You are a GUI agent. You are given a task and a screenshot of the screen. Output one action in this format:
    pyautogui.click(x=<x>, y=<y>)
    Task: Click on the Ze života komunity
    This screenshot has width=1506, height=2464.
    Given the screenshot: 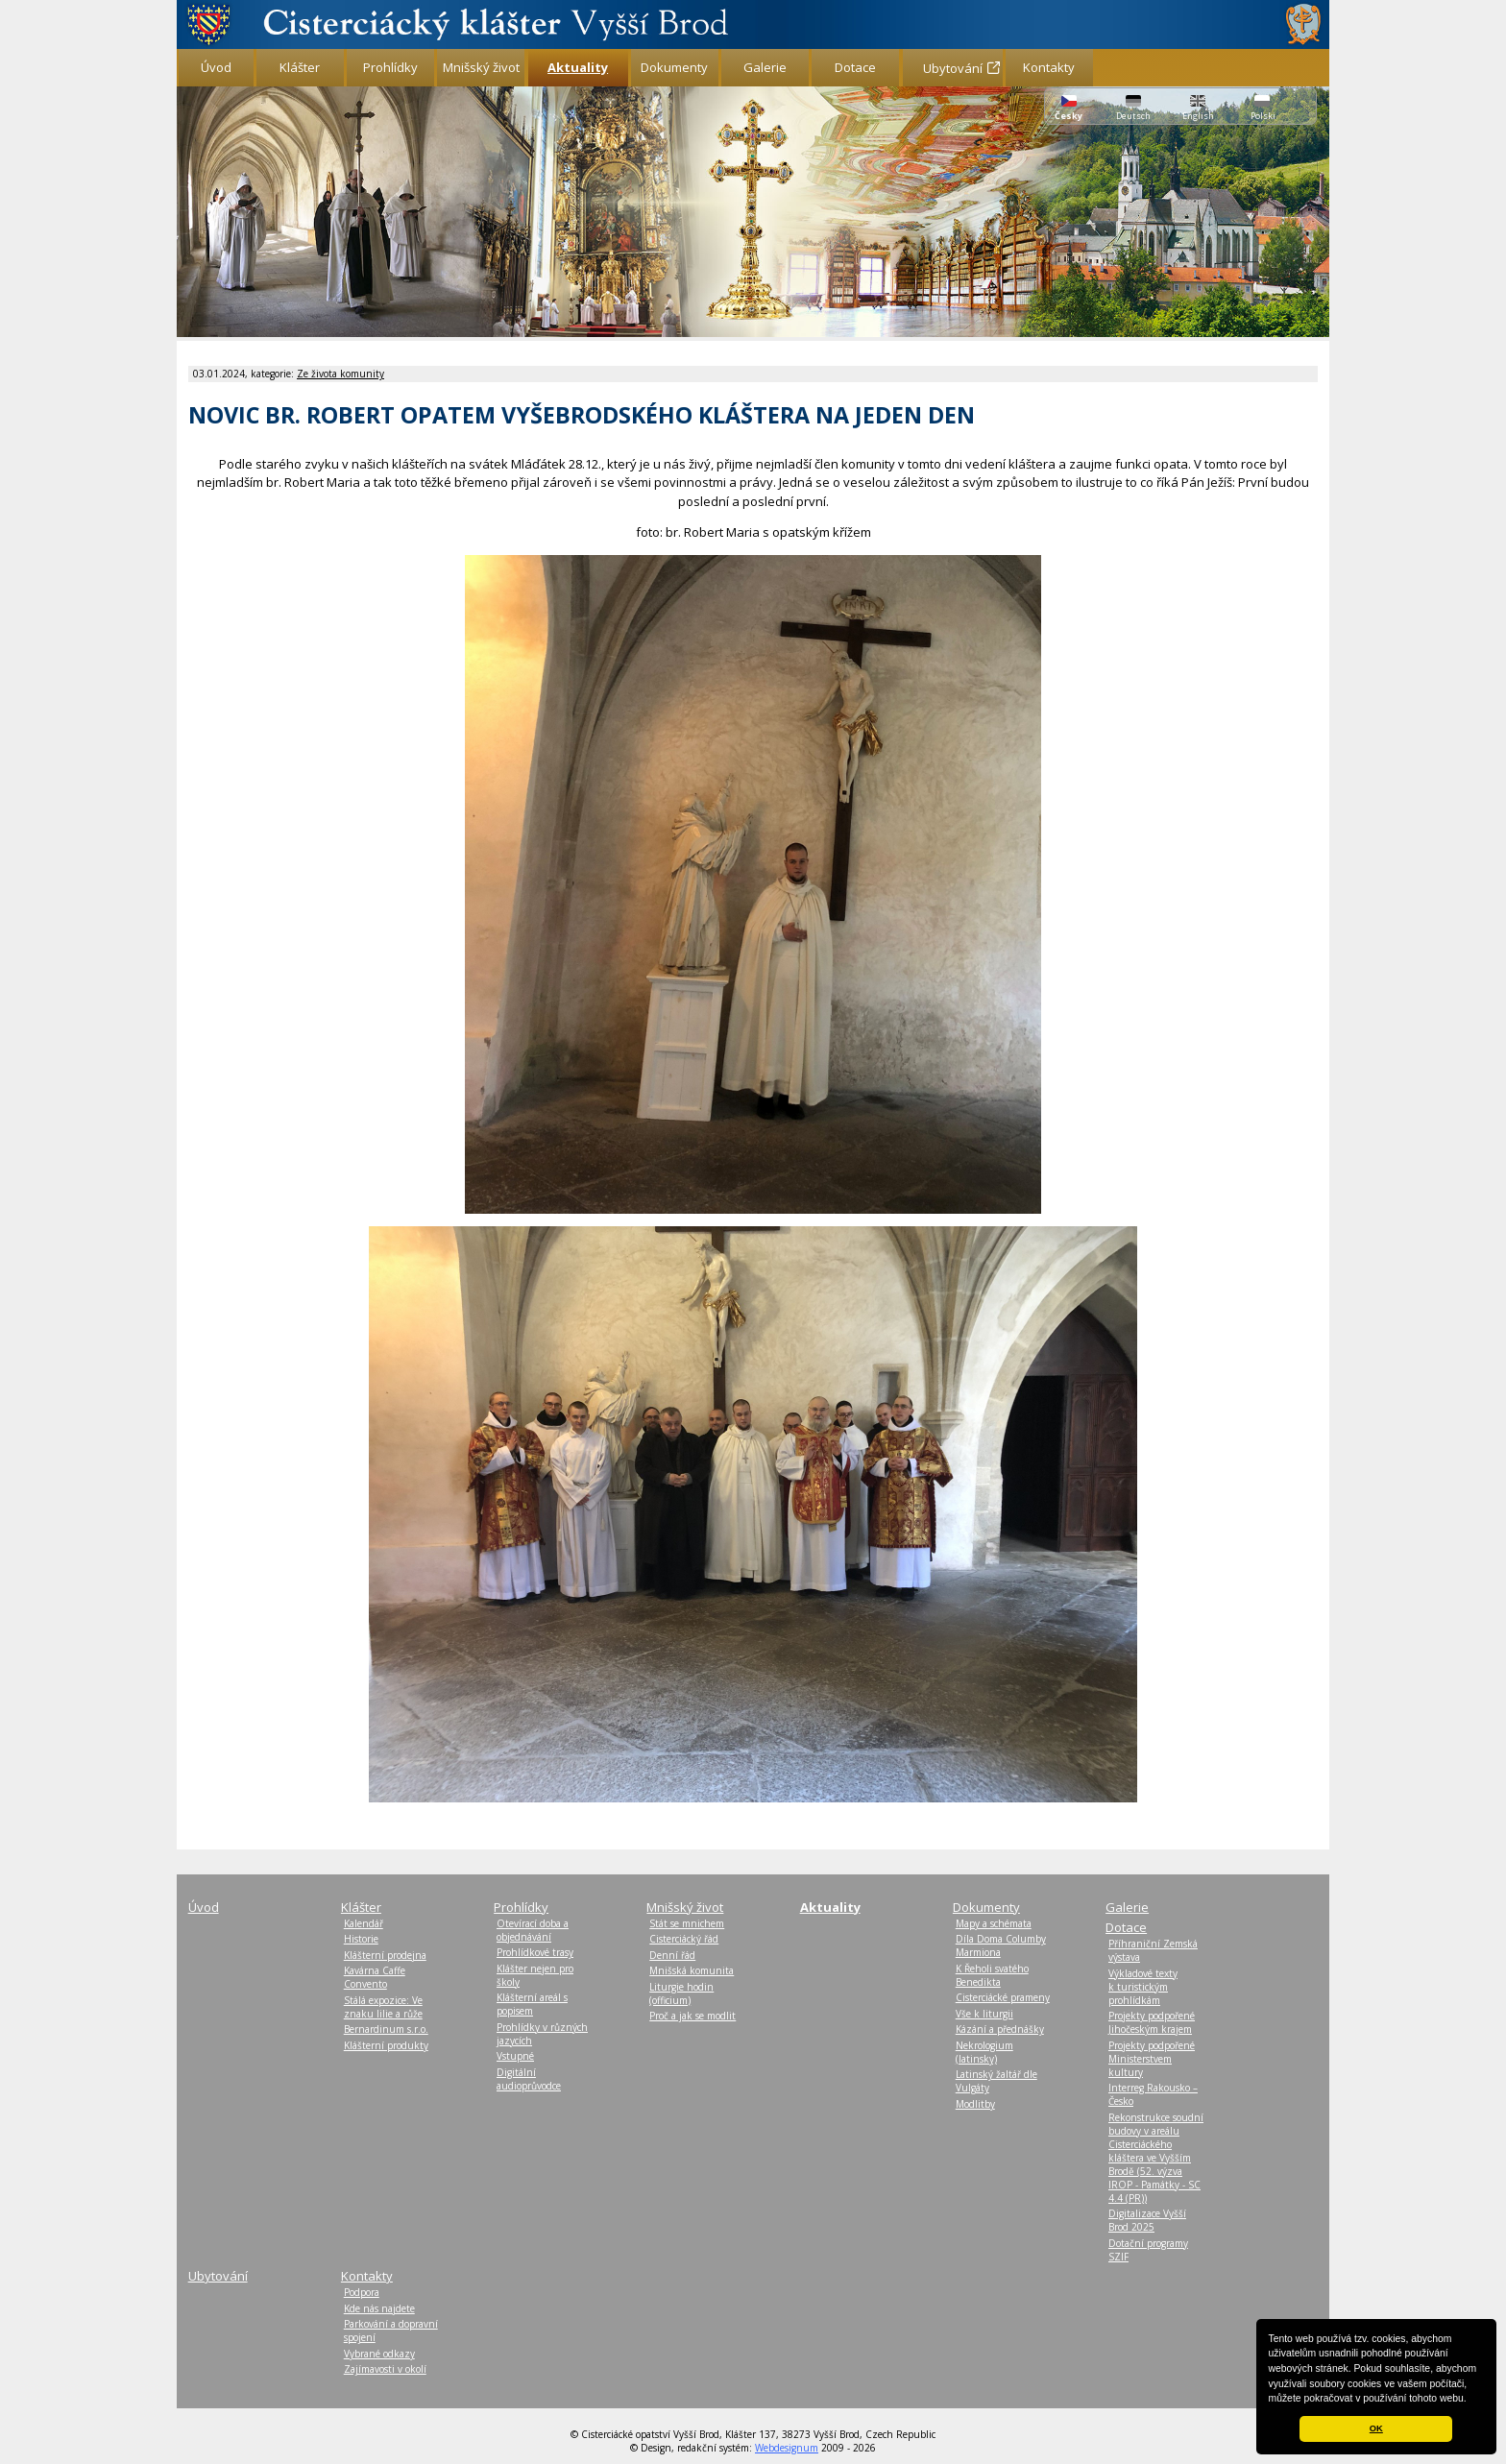 What is the action you would take?
    pyautogui.click(x=340, y=373)
    